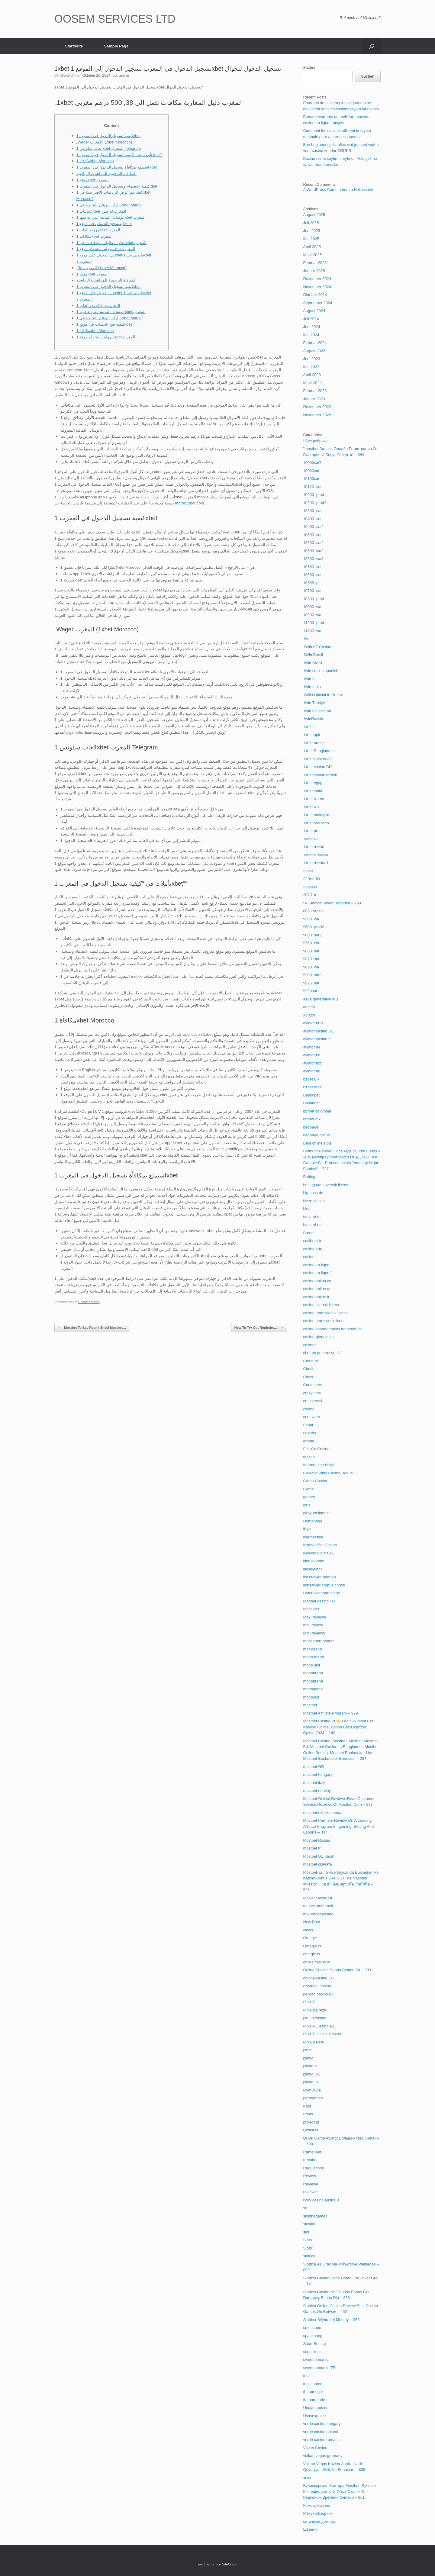 This screenshot has height=2576, width=435. I want to click on Mostbet Turkey Resmi Sitesi Mostbet…, so click(92, 1327).